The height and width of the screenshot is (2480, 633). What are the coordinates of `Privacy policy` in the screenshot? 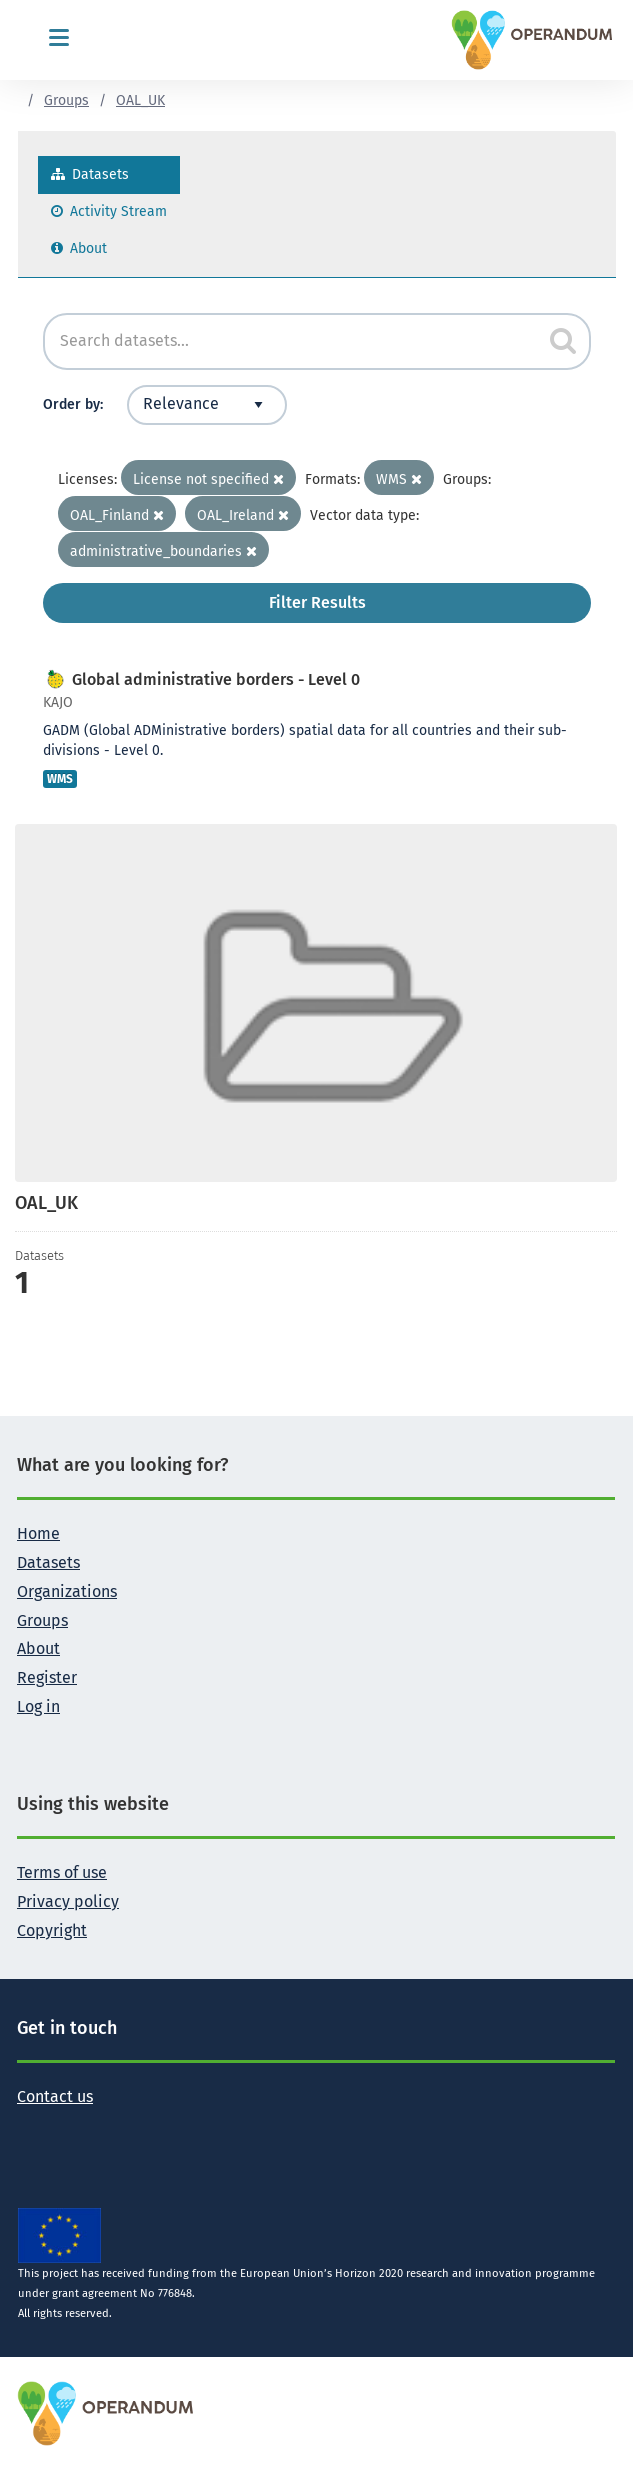 It's located at (68, 1901).